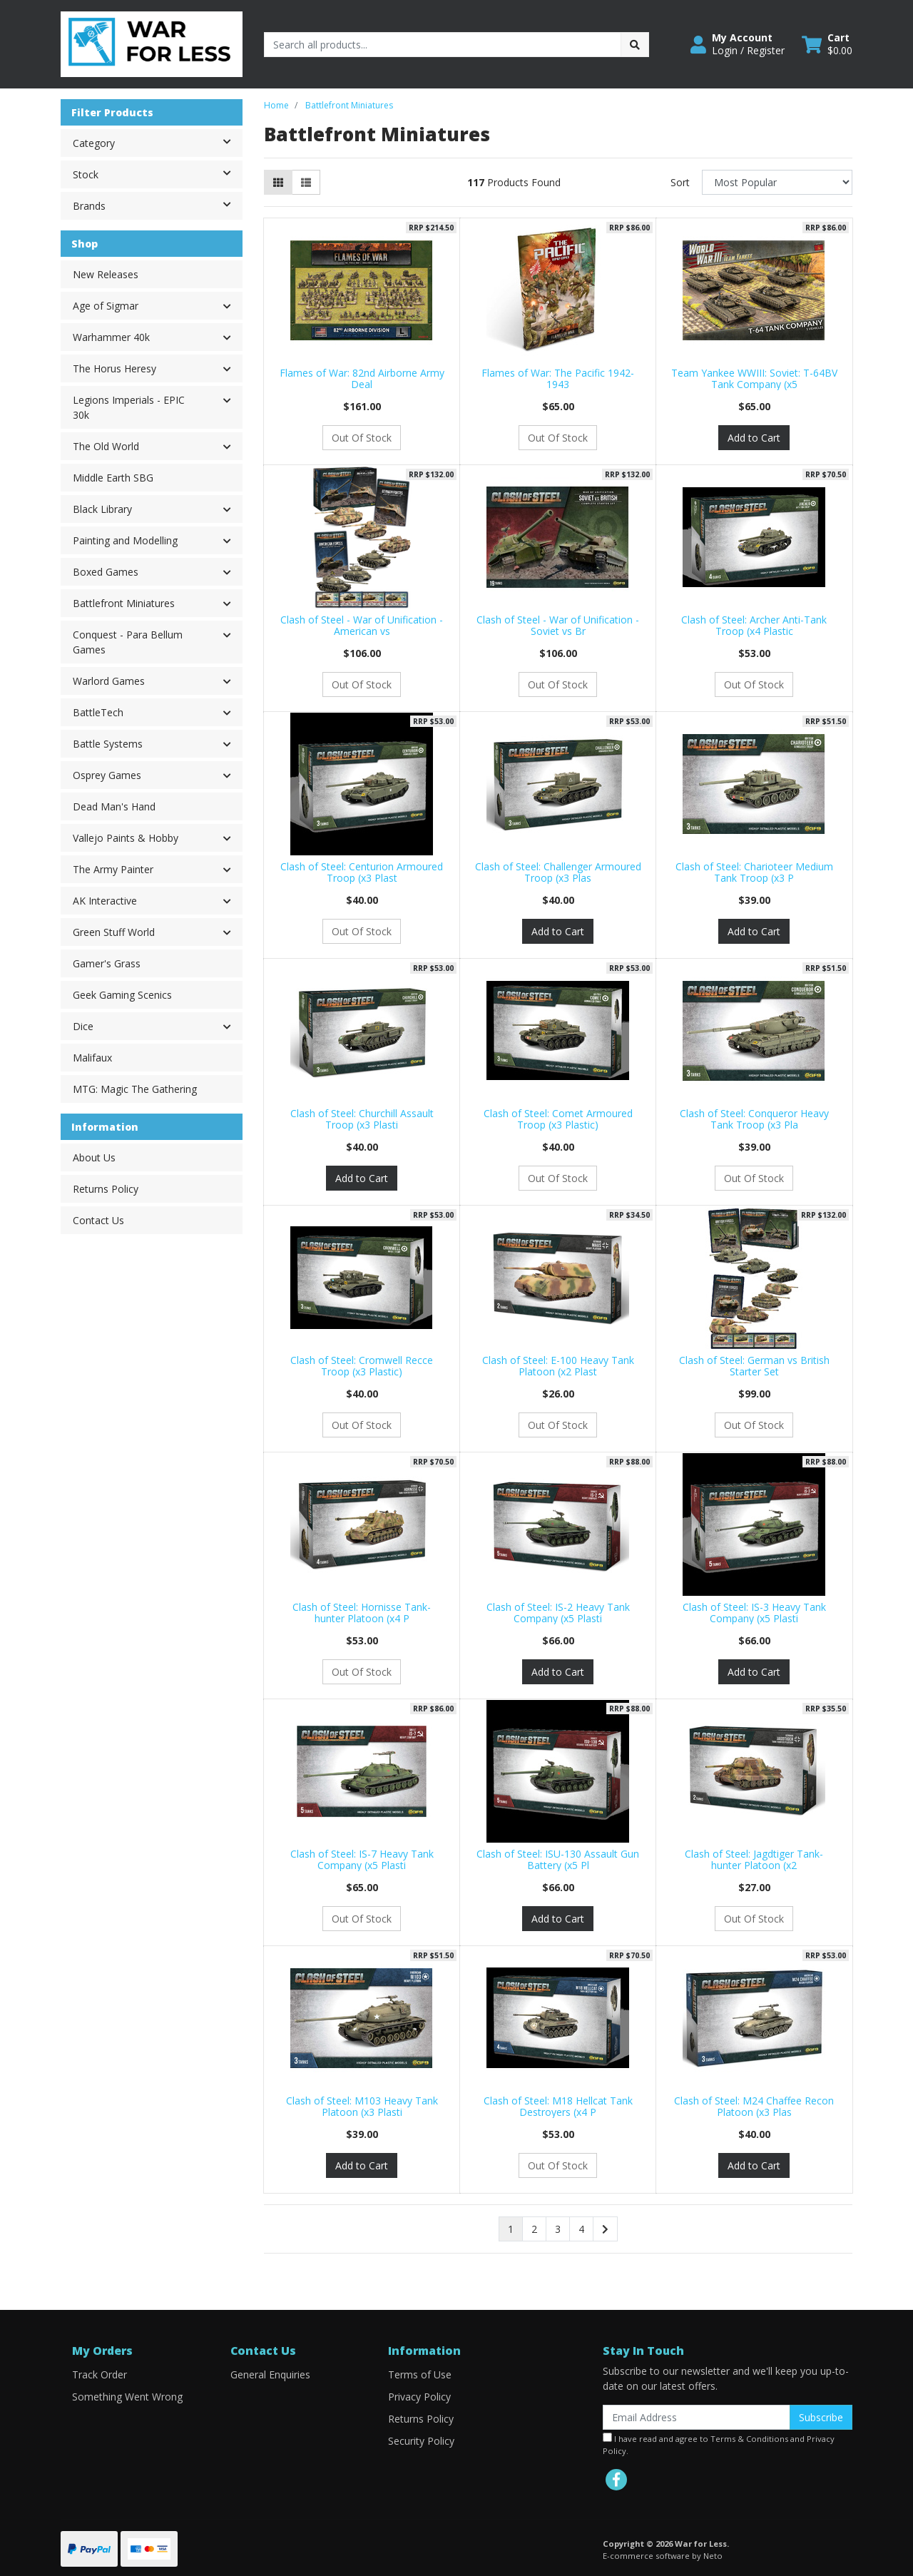  What do you see at coordinates (511, 2229) in the screenshot?
I see `1 [Current page]` at bounding box center [511, 2229].